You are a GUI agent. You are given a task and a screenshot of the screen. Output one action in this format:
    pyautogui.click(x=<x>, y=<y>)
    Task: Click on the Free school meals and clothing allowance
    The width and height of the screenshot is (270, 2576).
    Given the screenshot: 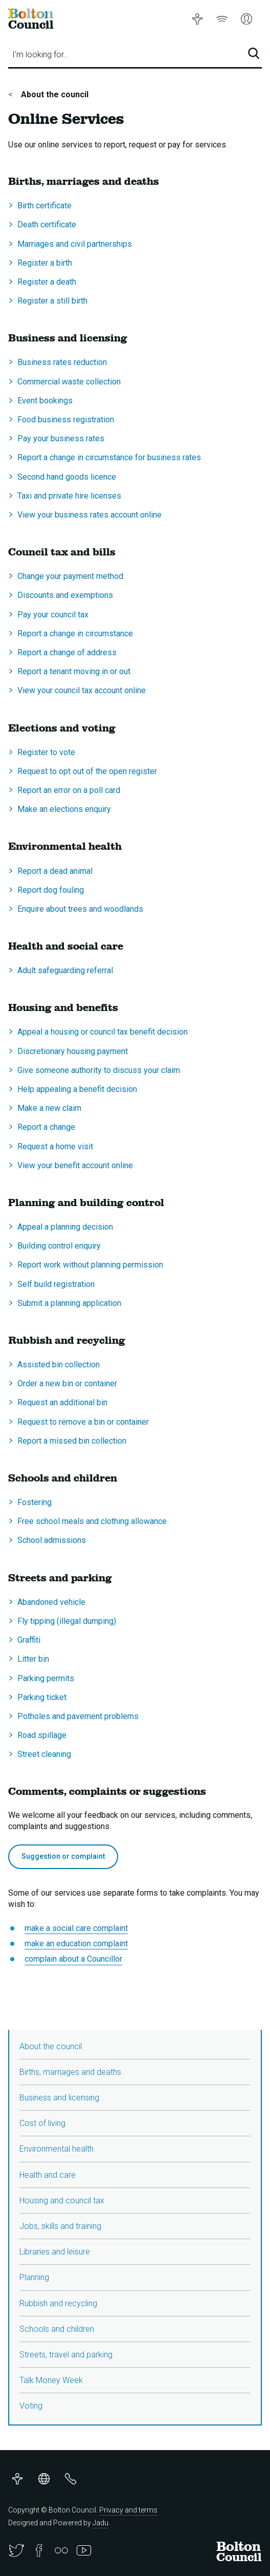 What is the action you would take?
    pyautogui.click(x=92, y=1521)
    